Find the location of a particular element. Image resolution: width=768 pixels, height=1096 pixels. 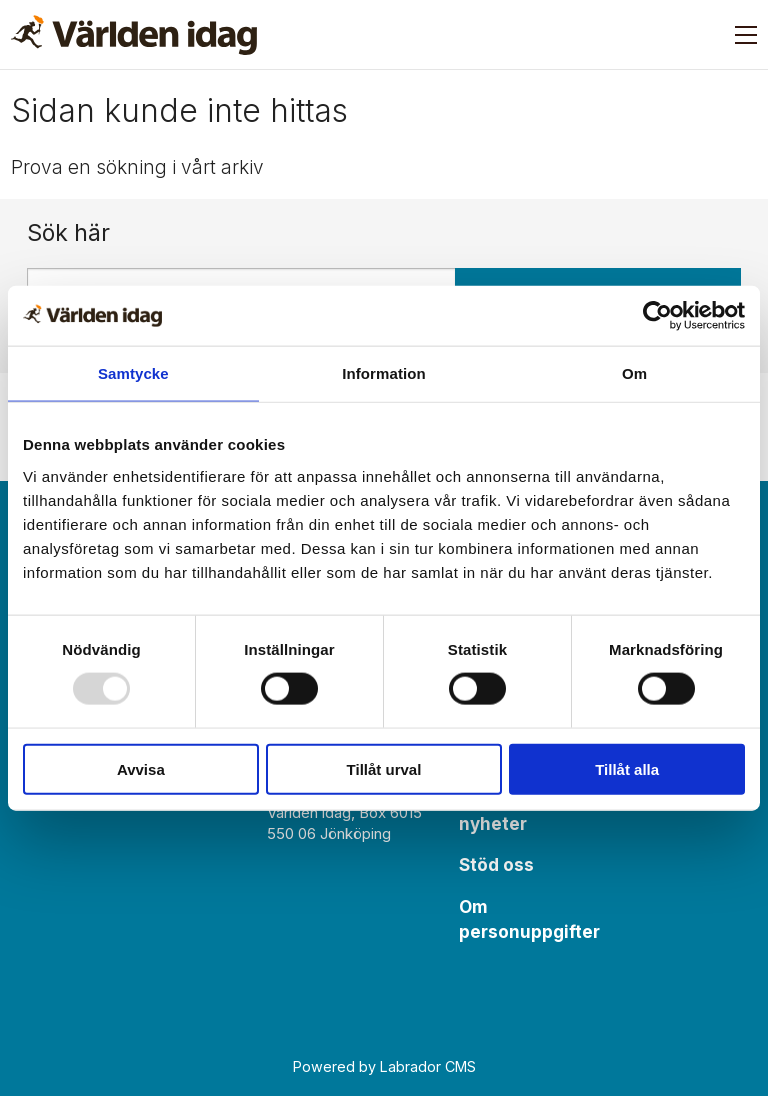

Samtycke [tab] is located at coordinates (133, 373).